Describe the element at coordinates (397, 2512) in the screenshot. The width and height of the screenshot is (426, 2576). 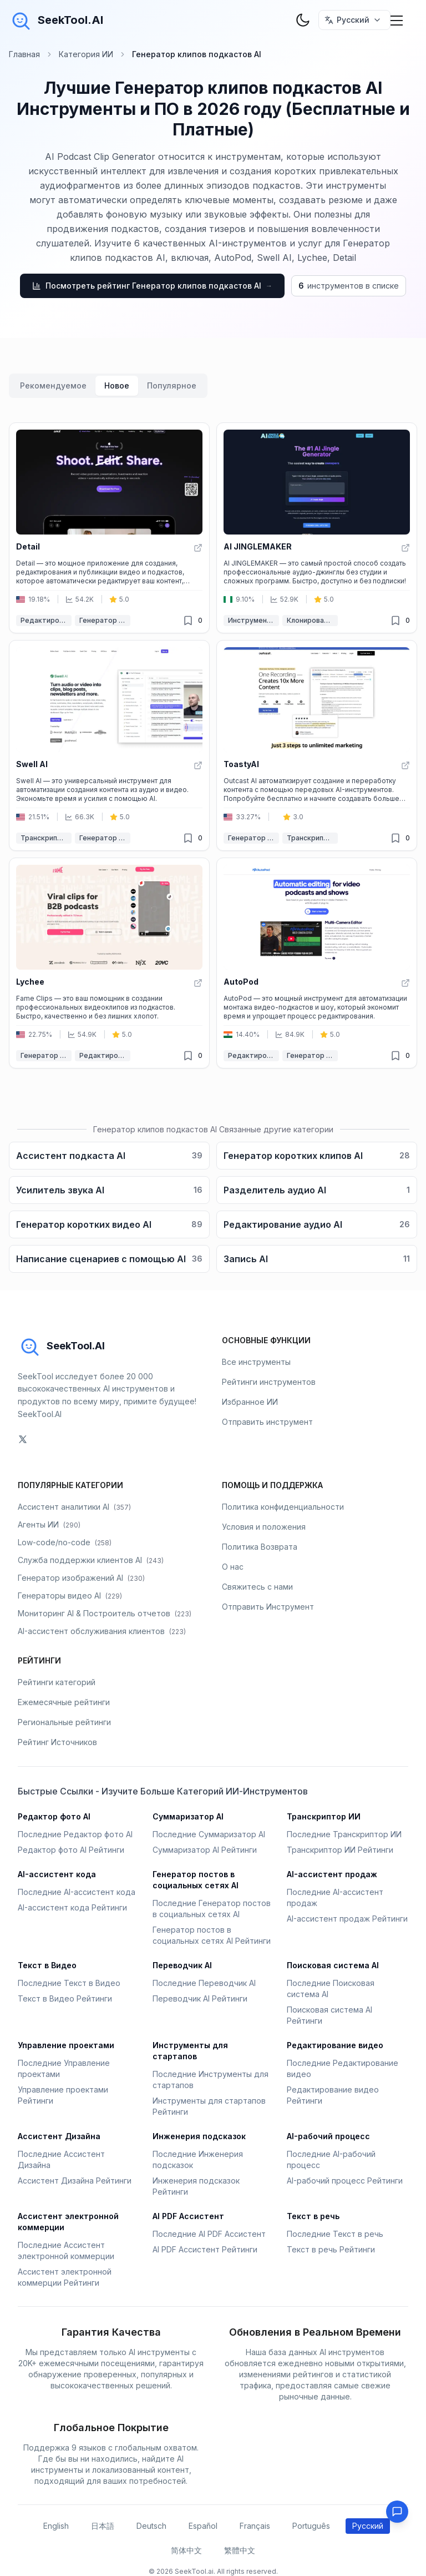
I see `[Feedback]` at that location.